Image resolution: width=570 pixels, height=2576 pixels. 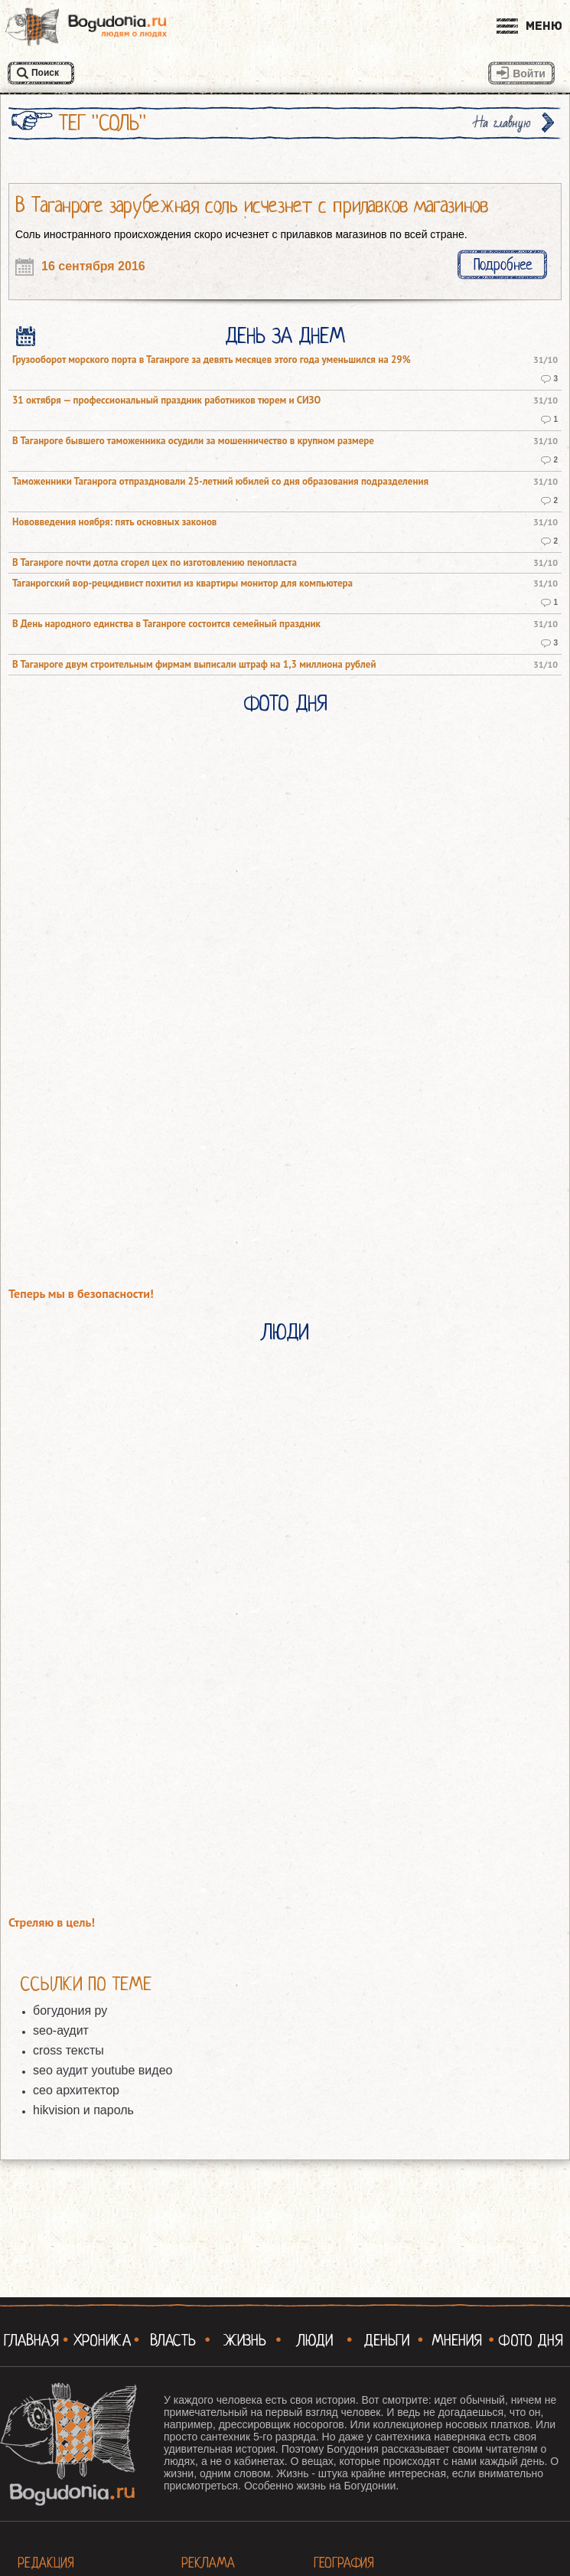 What do you see at coordinates (68, 2050) in the screenshot?
I see `cross тексты` at bounding box center [68, 2050].